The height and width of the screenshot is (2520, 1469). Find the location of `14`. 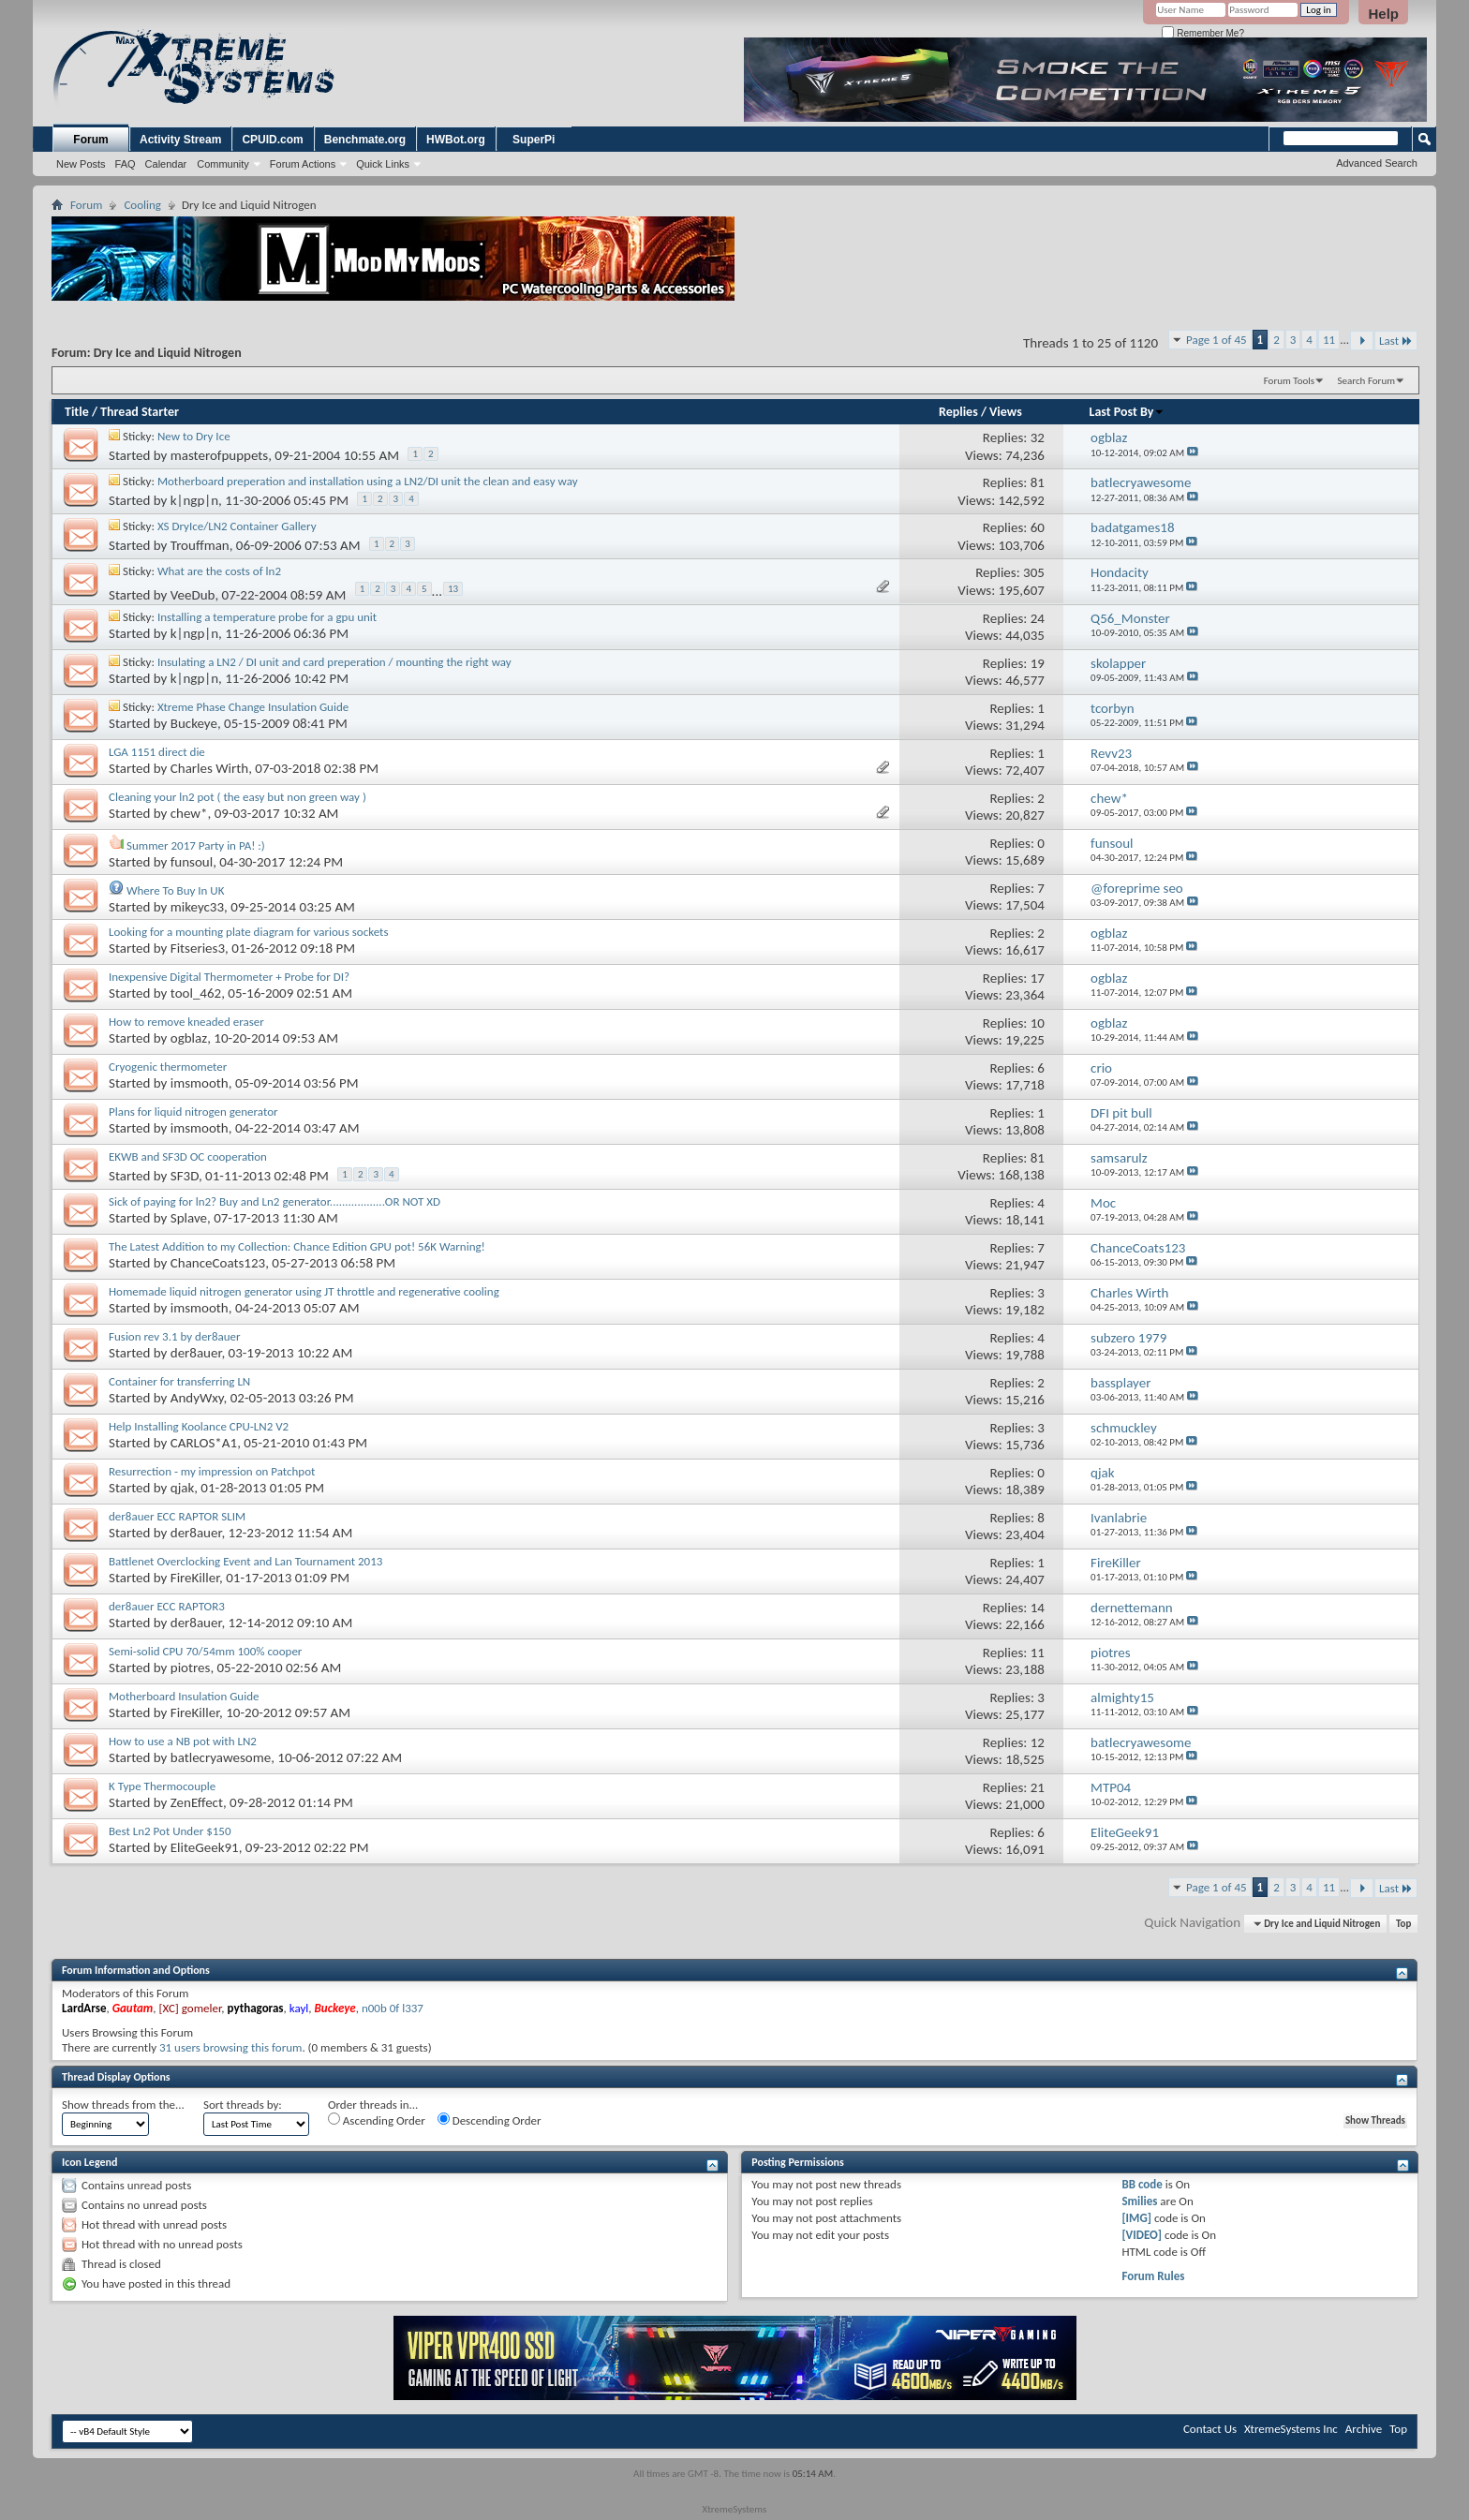

14 is located at coordinates (1038, 1607).